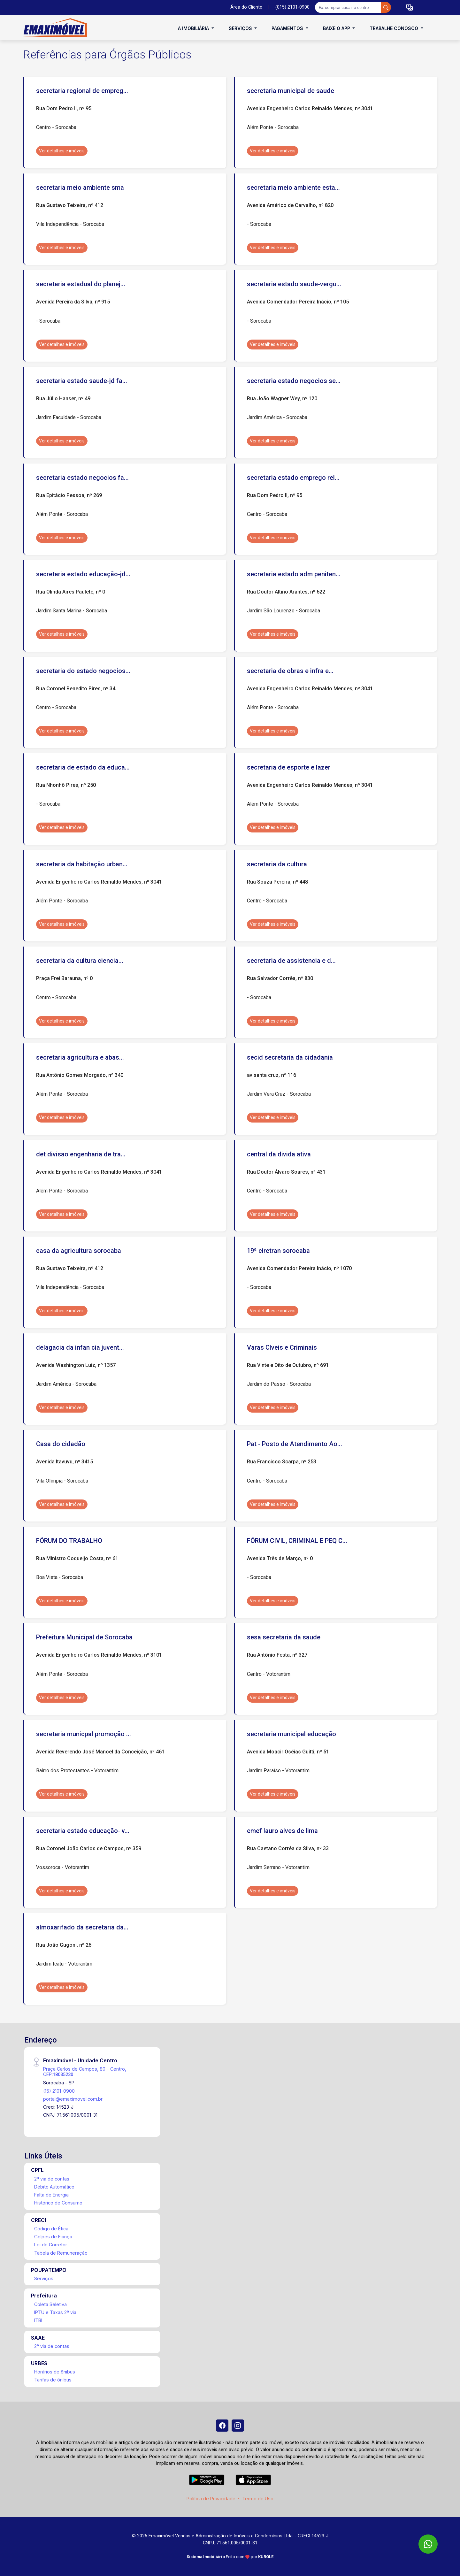 The width and height of the screenshot is (460, 2576). I want to click on [Instagram], so click(238, 2425).